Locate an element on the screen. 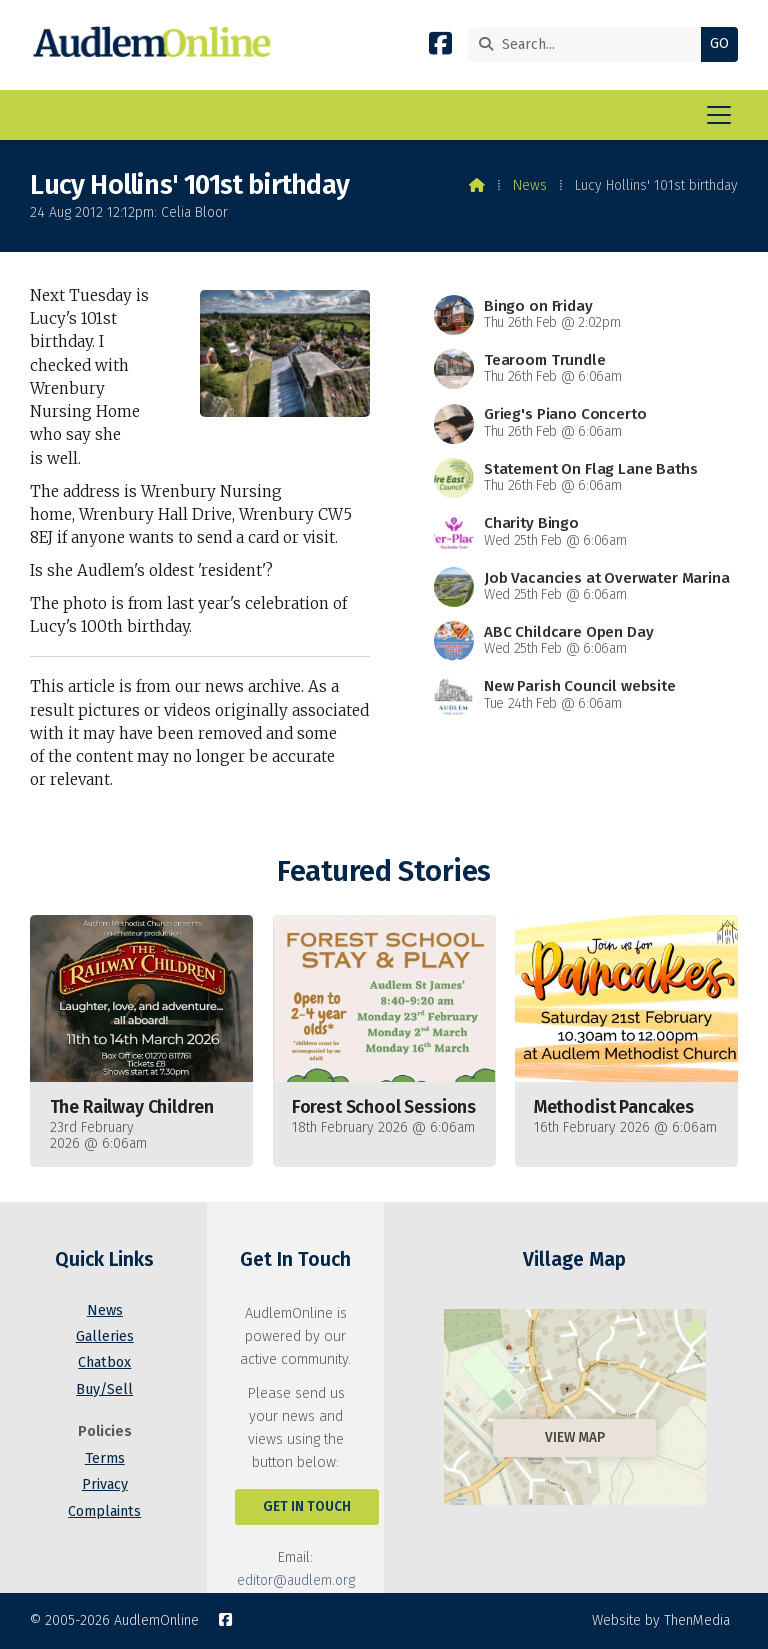  [Search] is located at coordinates (589, 44).